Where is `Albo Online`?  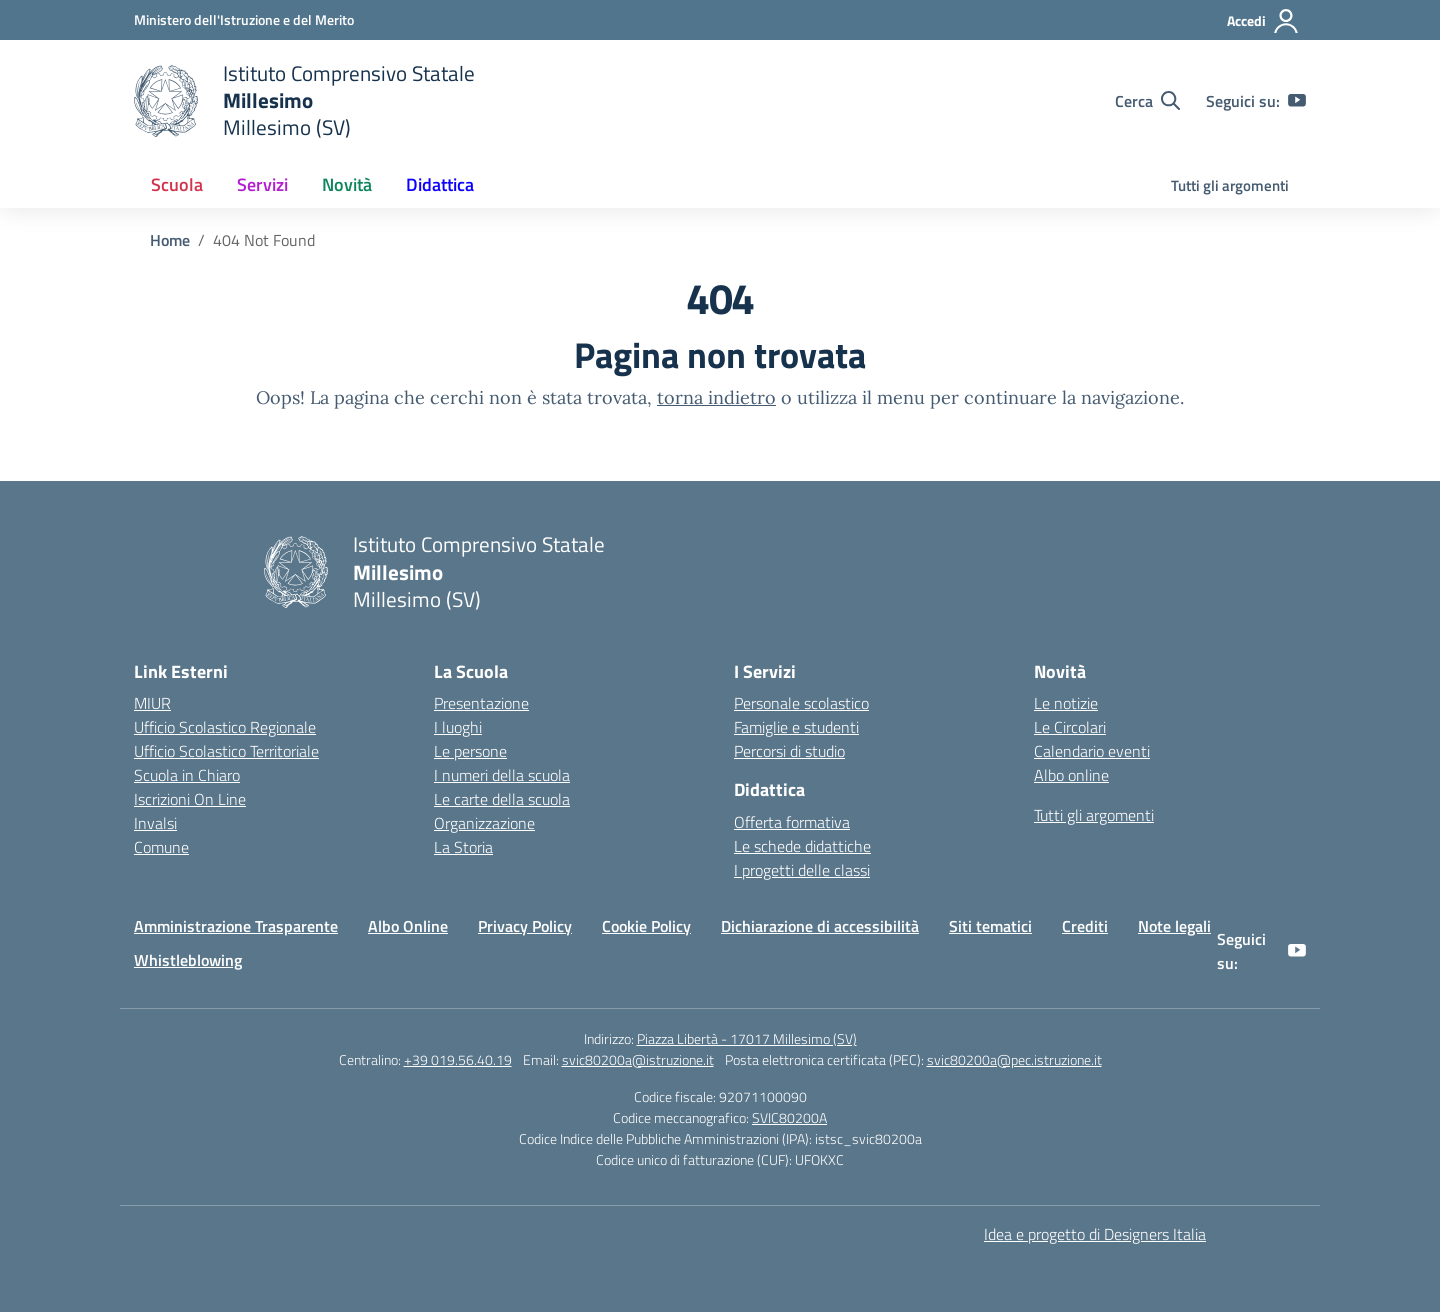
Albo Online is located at coordinates (408, 926).